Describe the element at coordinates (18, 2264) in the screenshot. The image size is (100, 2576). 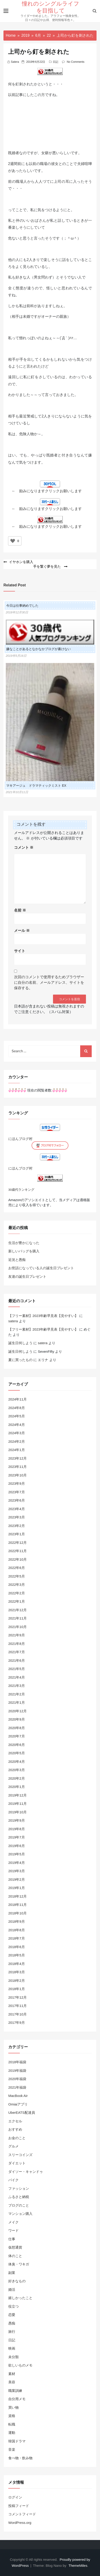
I see `体臭・ワキガ` at that location.